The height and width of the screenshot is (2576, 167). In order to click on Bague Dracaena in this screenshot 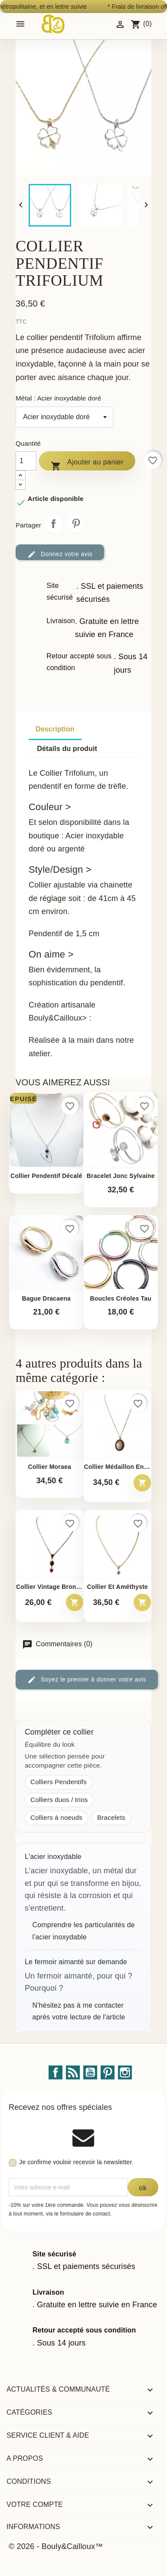, I will do `click(46, 1298)`.